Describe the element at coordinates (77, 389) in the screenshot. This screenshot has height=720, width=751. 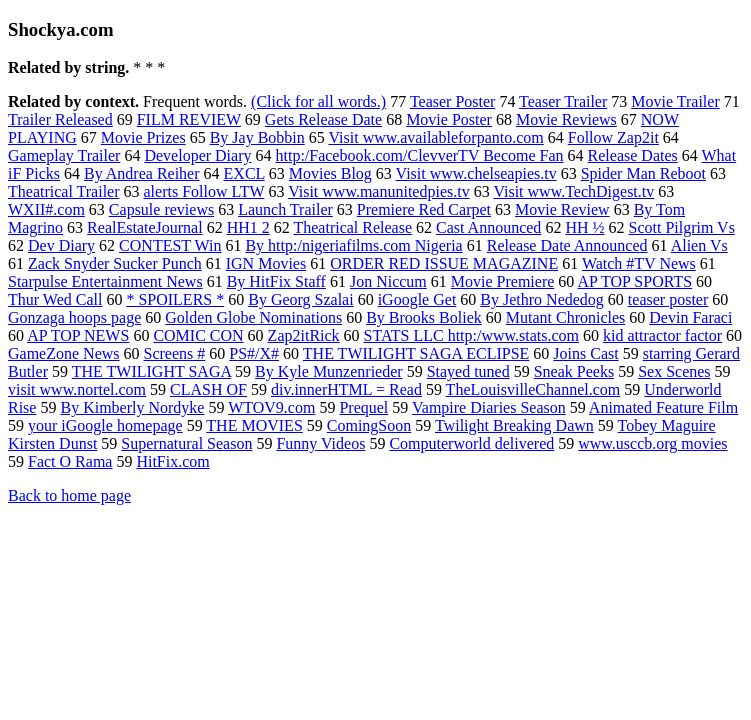
I see `visit www.nortel.com` at that location.